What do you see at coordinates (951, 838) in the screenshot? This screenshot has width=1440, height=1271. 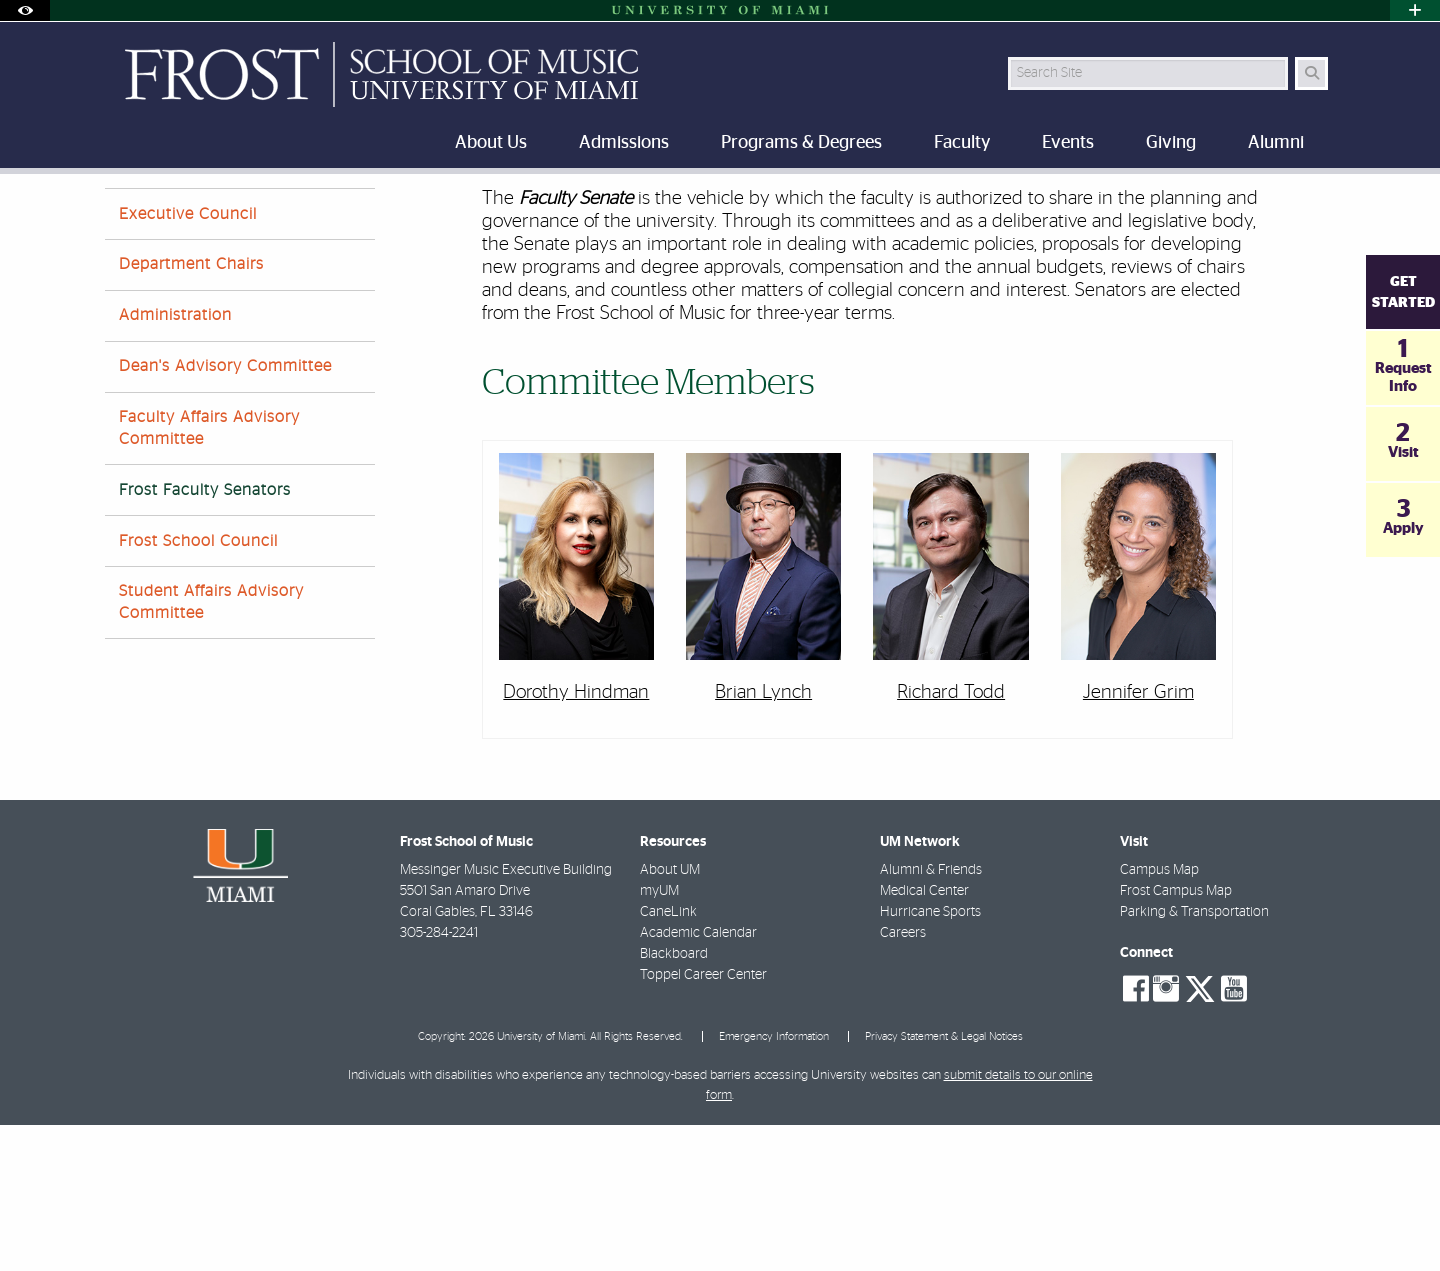 I see `Richard Todd` at bounding box center [951, 838].